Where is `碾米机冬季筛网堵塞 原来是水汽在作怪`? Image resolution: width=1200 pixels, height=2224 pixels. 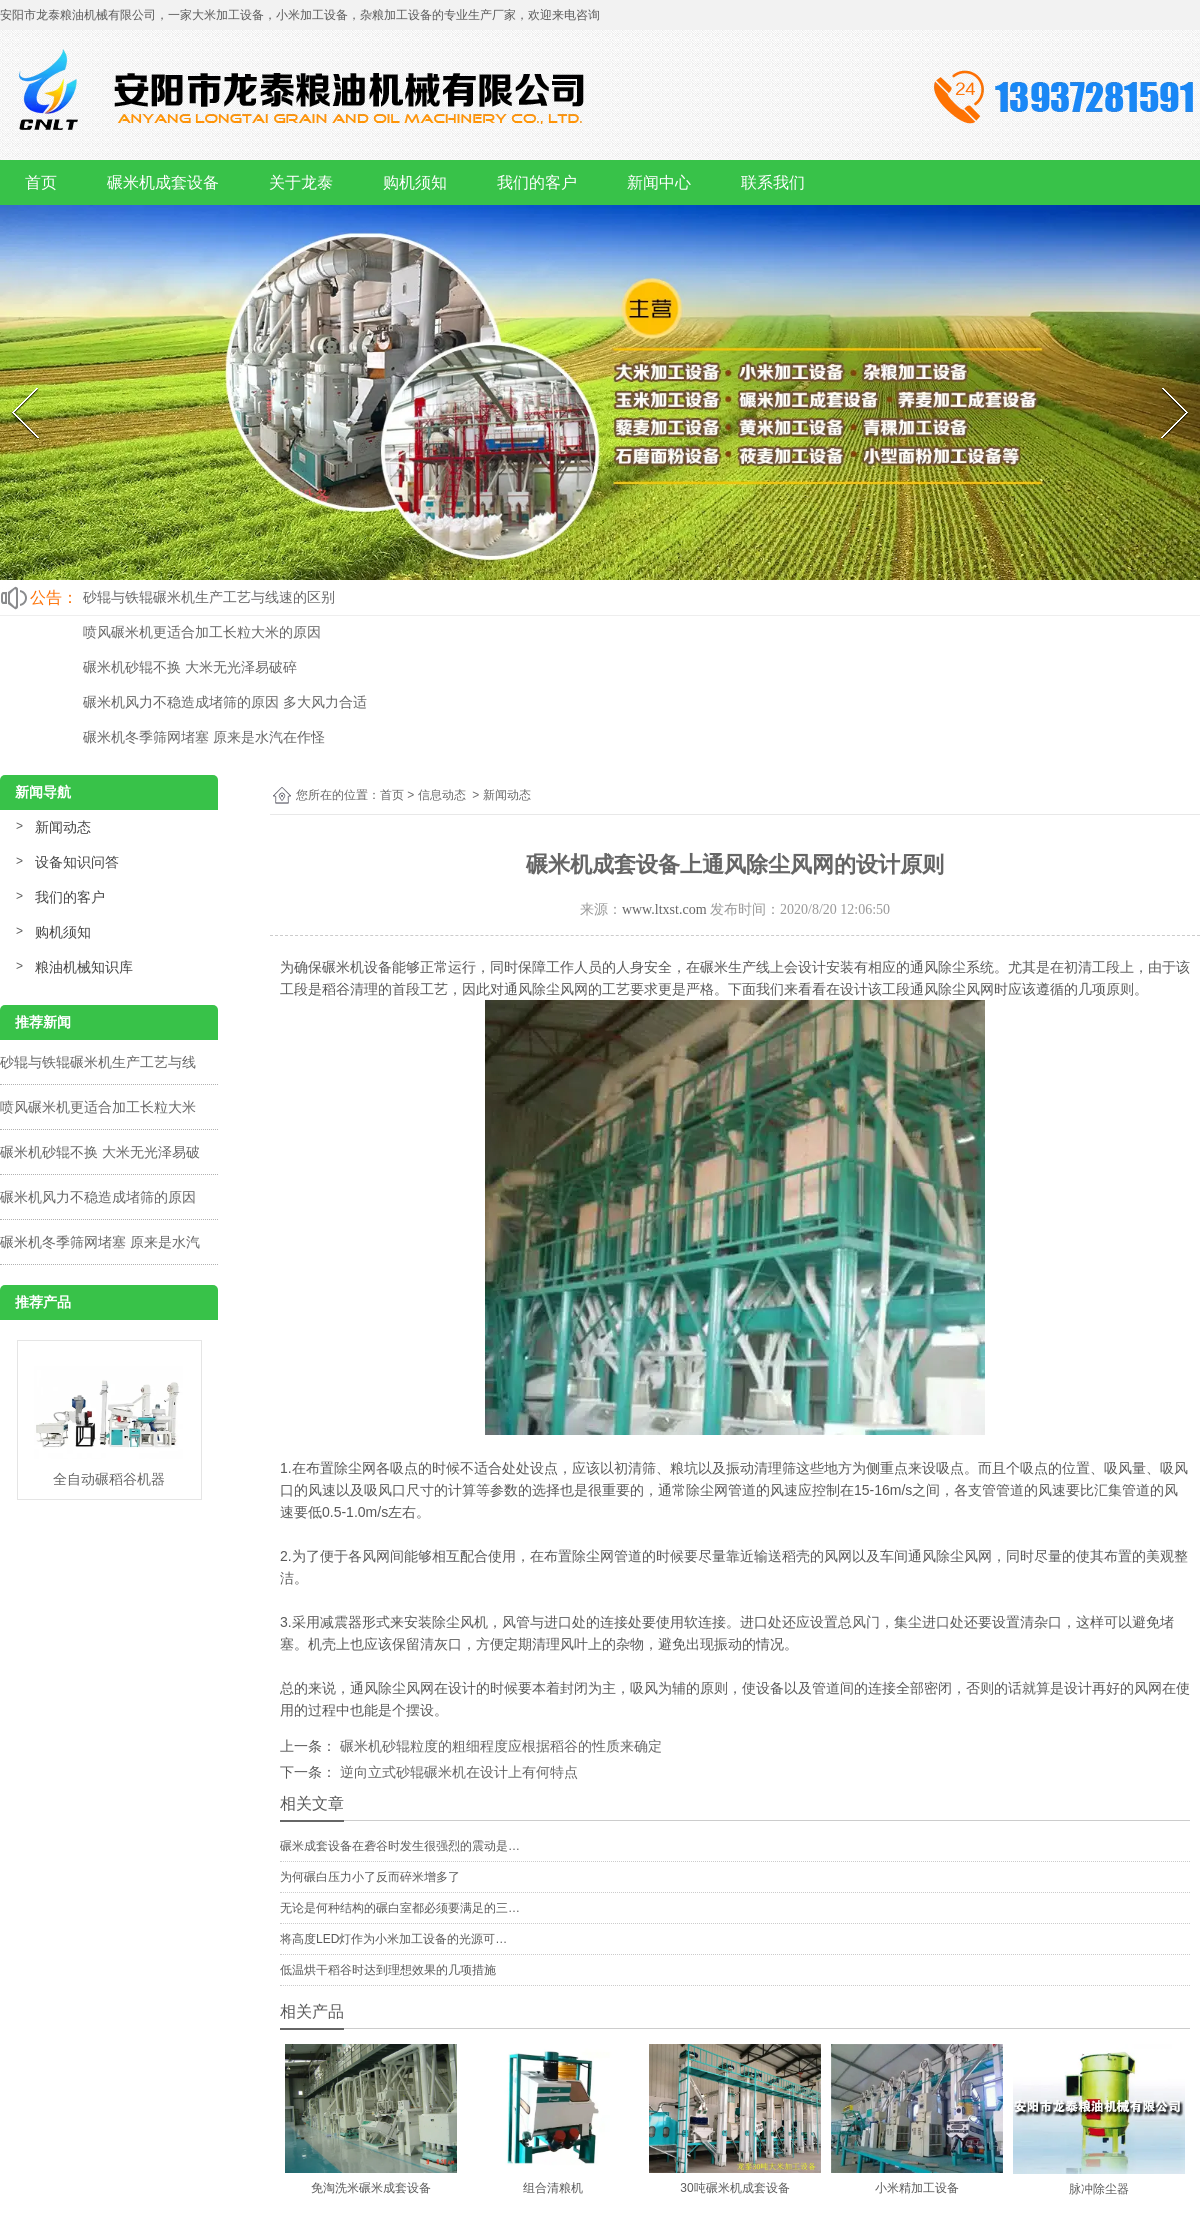 碾米机冬季筛网堵塞 原来是水汽在作怪 is located at coordinates (204, 737).